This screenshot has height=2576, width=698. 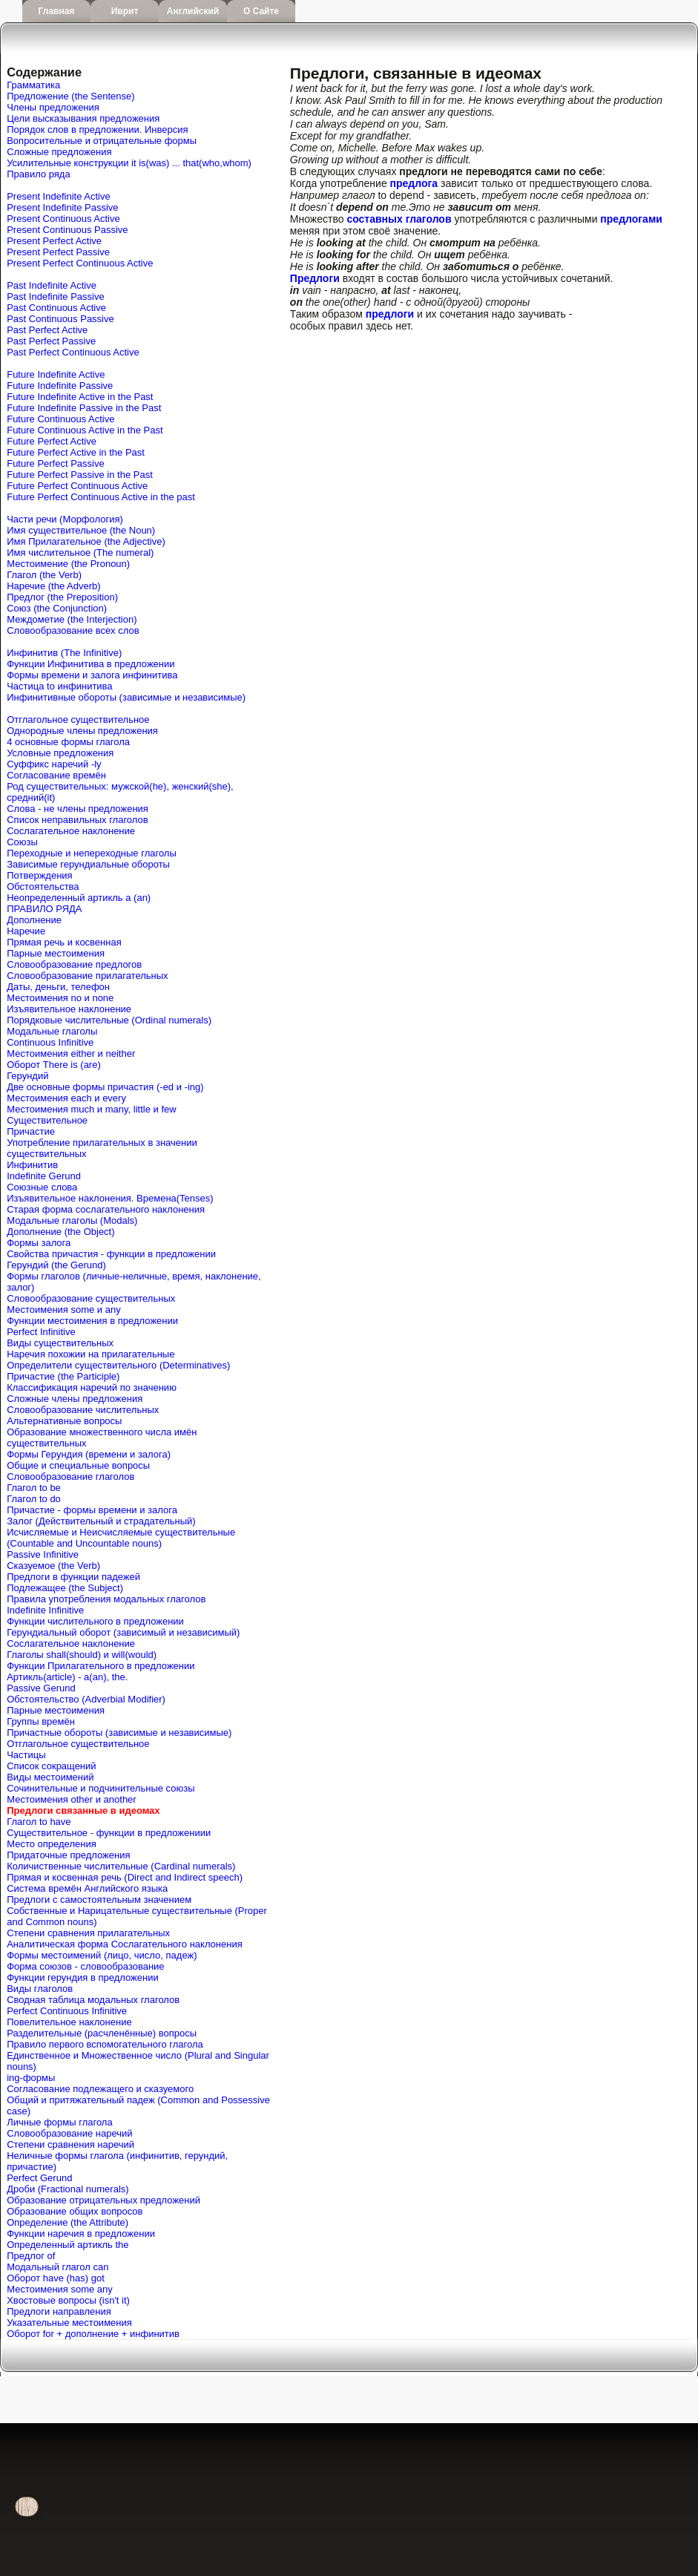 What do you see at coordinates (102, 2033) in the screenshot?
I see `Разделительные (расчленённые) вопросы` at bounding box center [102, 2033].